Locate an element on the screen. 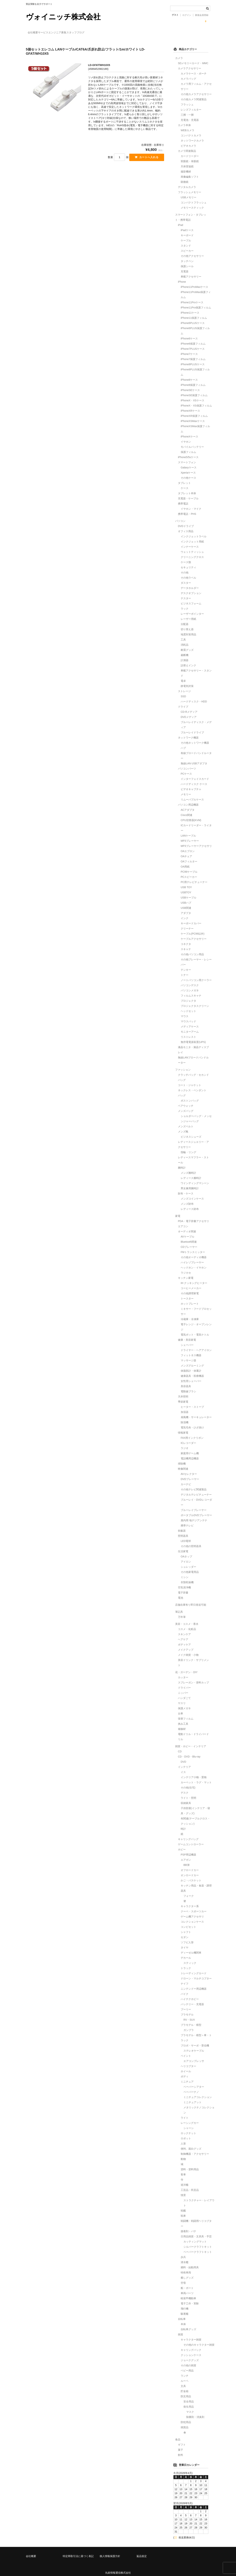 This screenshot has width=236, height=2576. カッター is located at coordinates (183, 1673).